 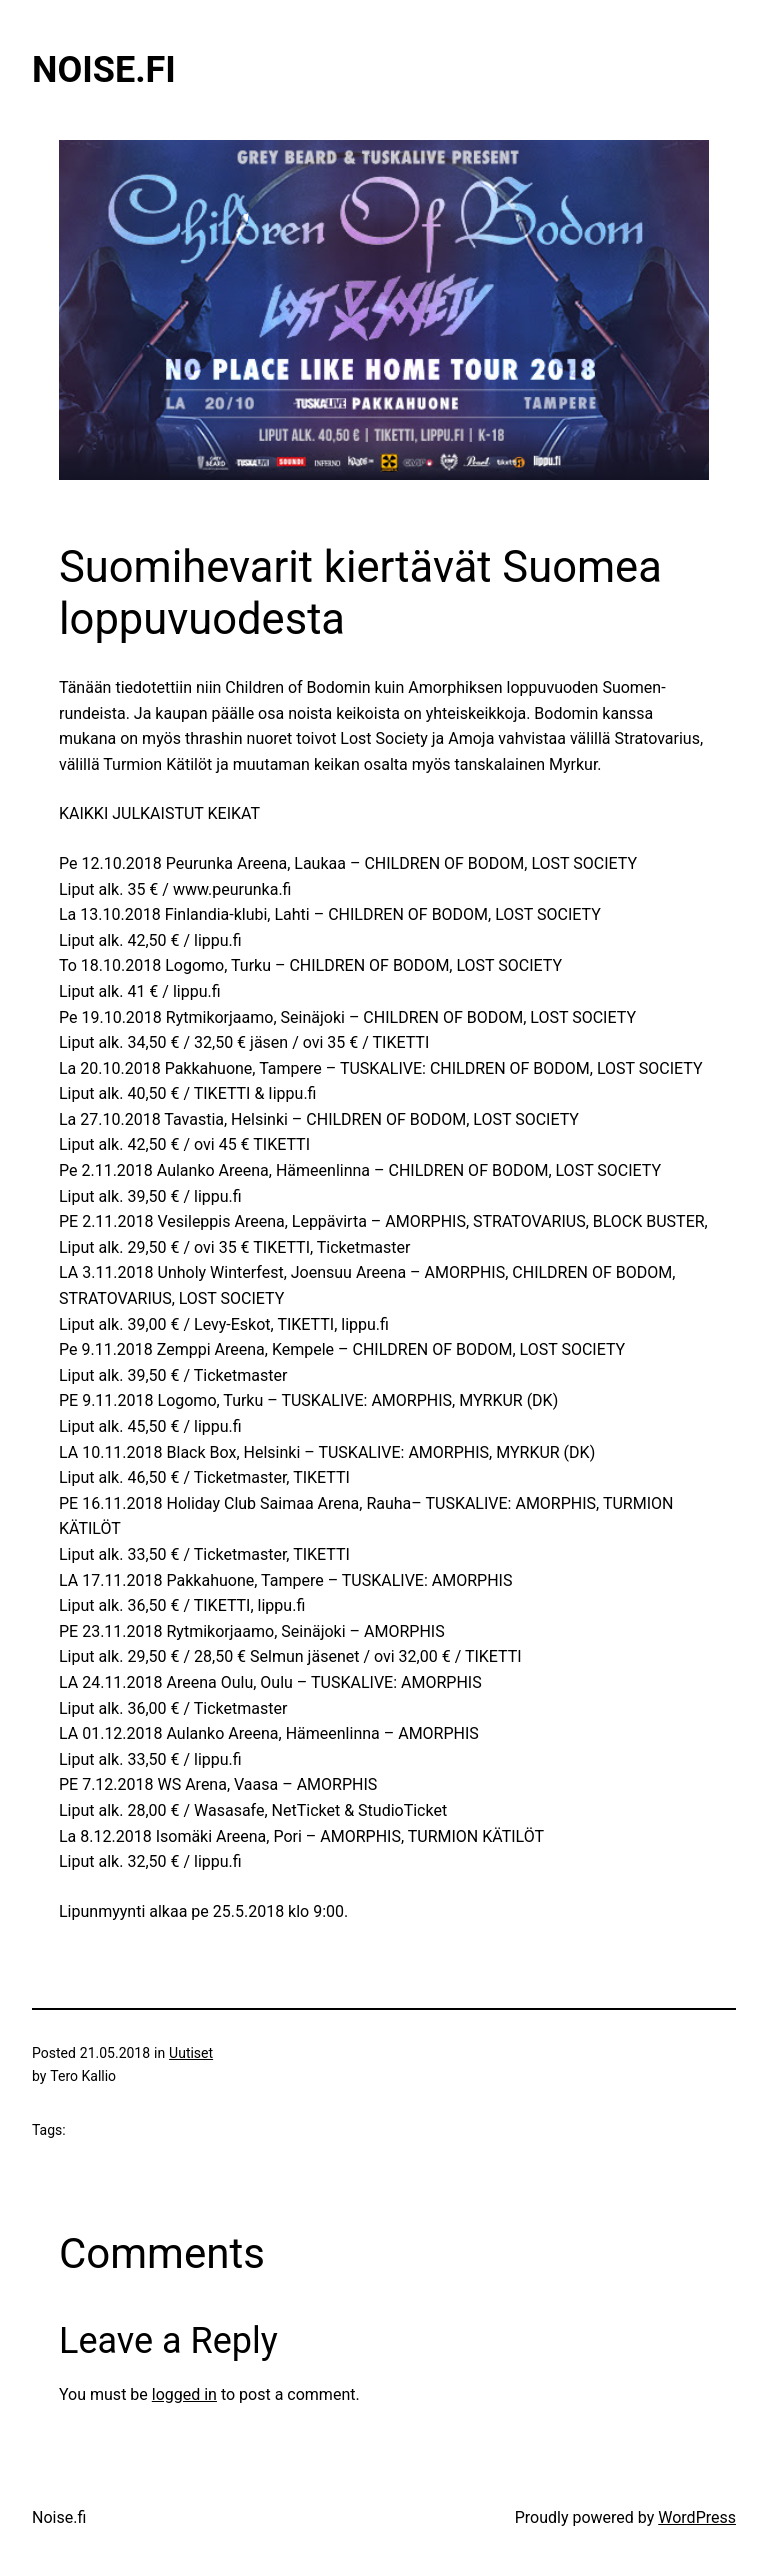 What do you see at coordinates (104, 70) in the screenshot?
I see `Noise.fi` at bounding box center [104, 70].